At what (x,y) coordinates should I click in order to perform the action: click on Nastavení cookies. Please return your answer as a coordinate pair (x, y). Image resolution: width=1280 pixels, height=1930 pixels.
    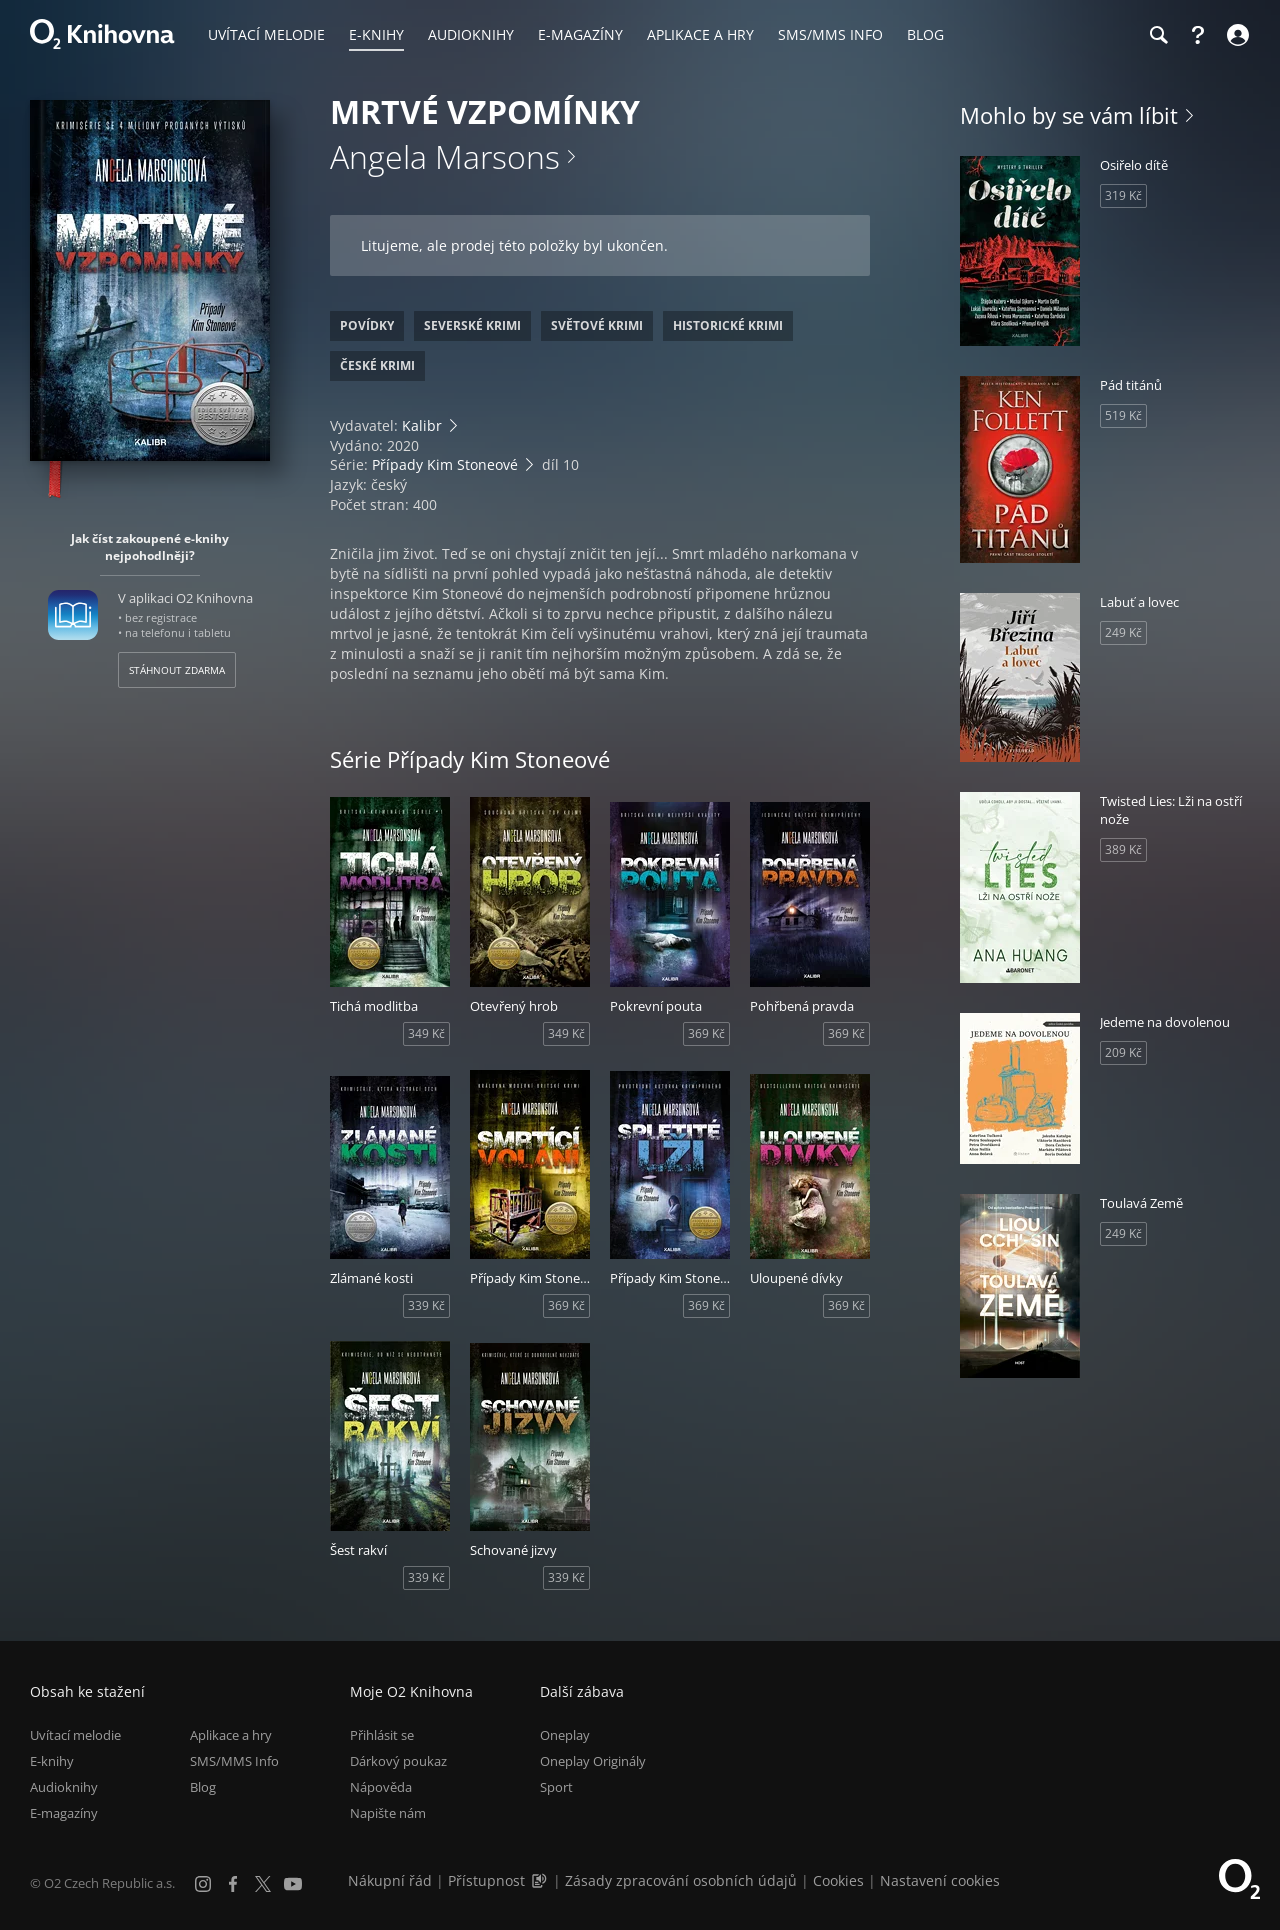
    Looking at the image, I should click on (940, 1880).